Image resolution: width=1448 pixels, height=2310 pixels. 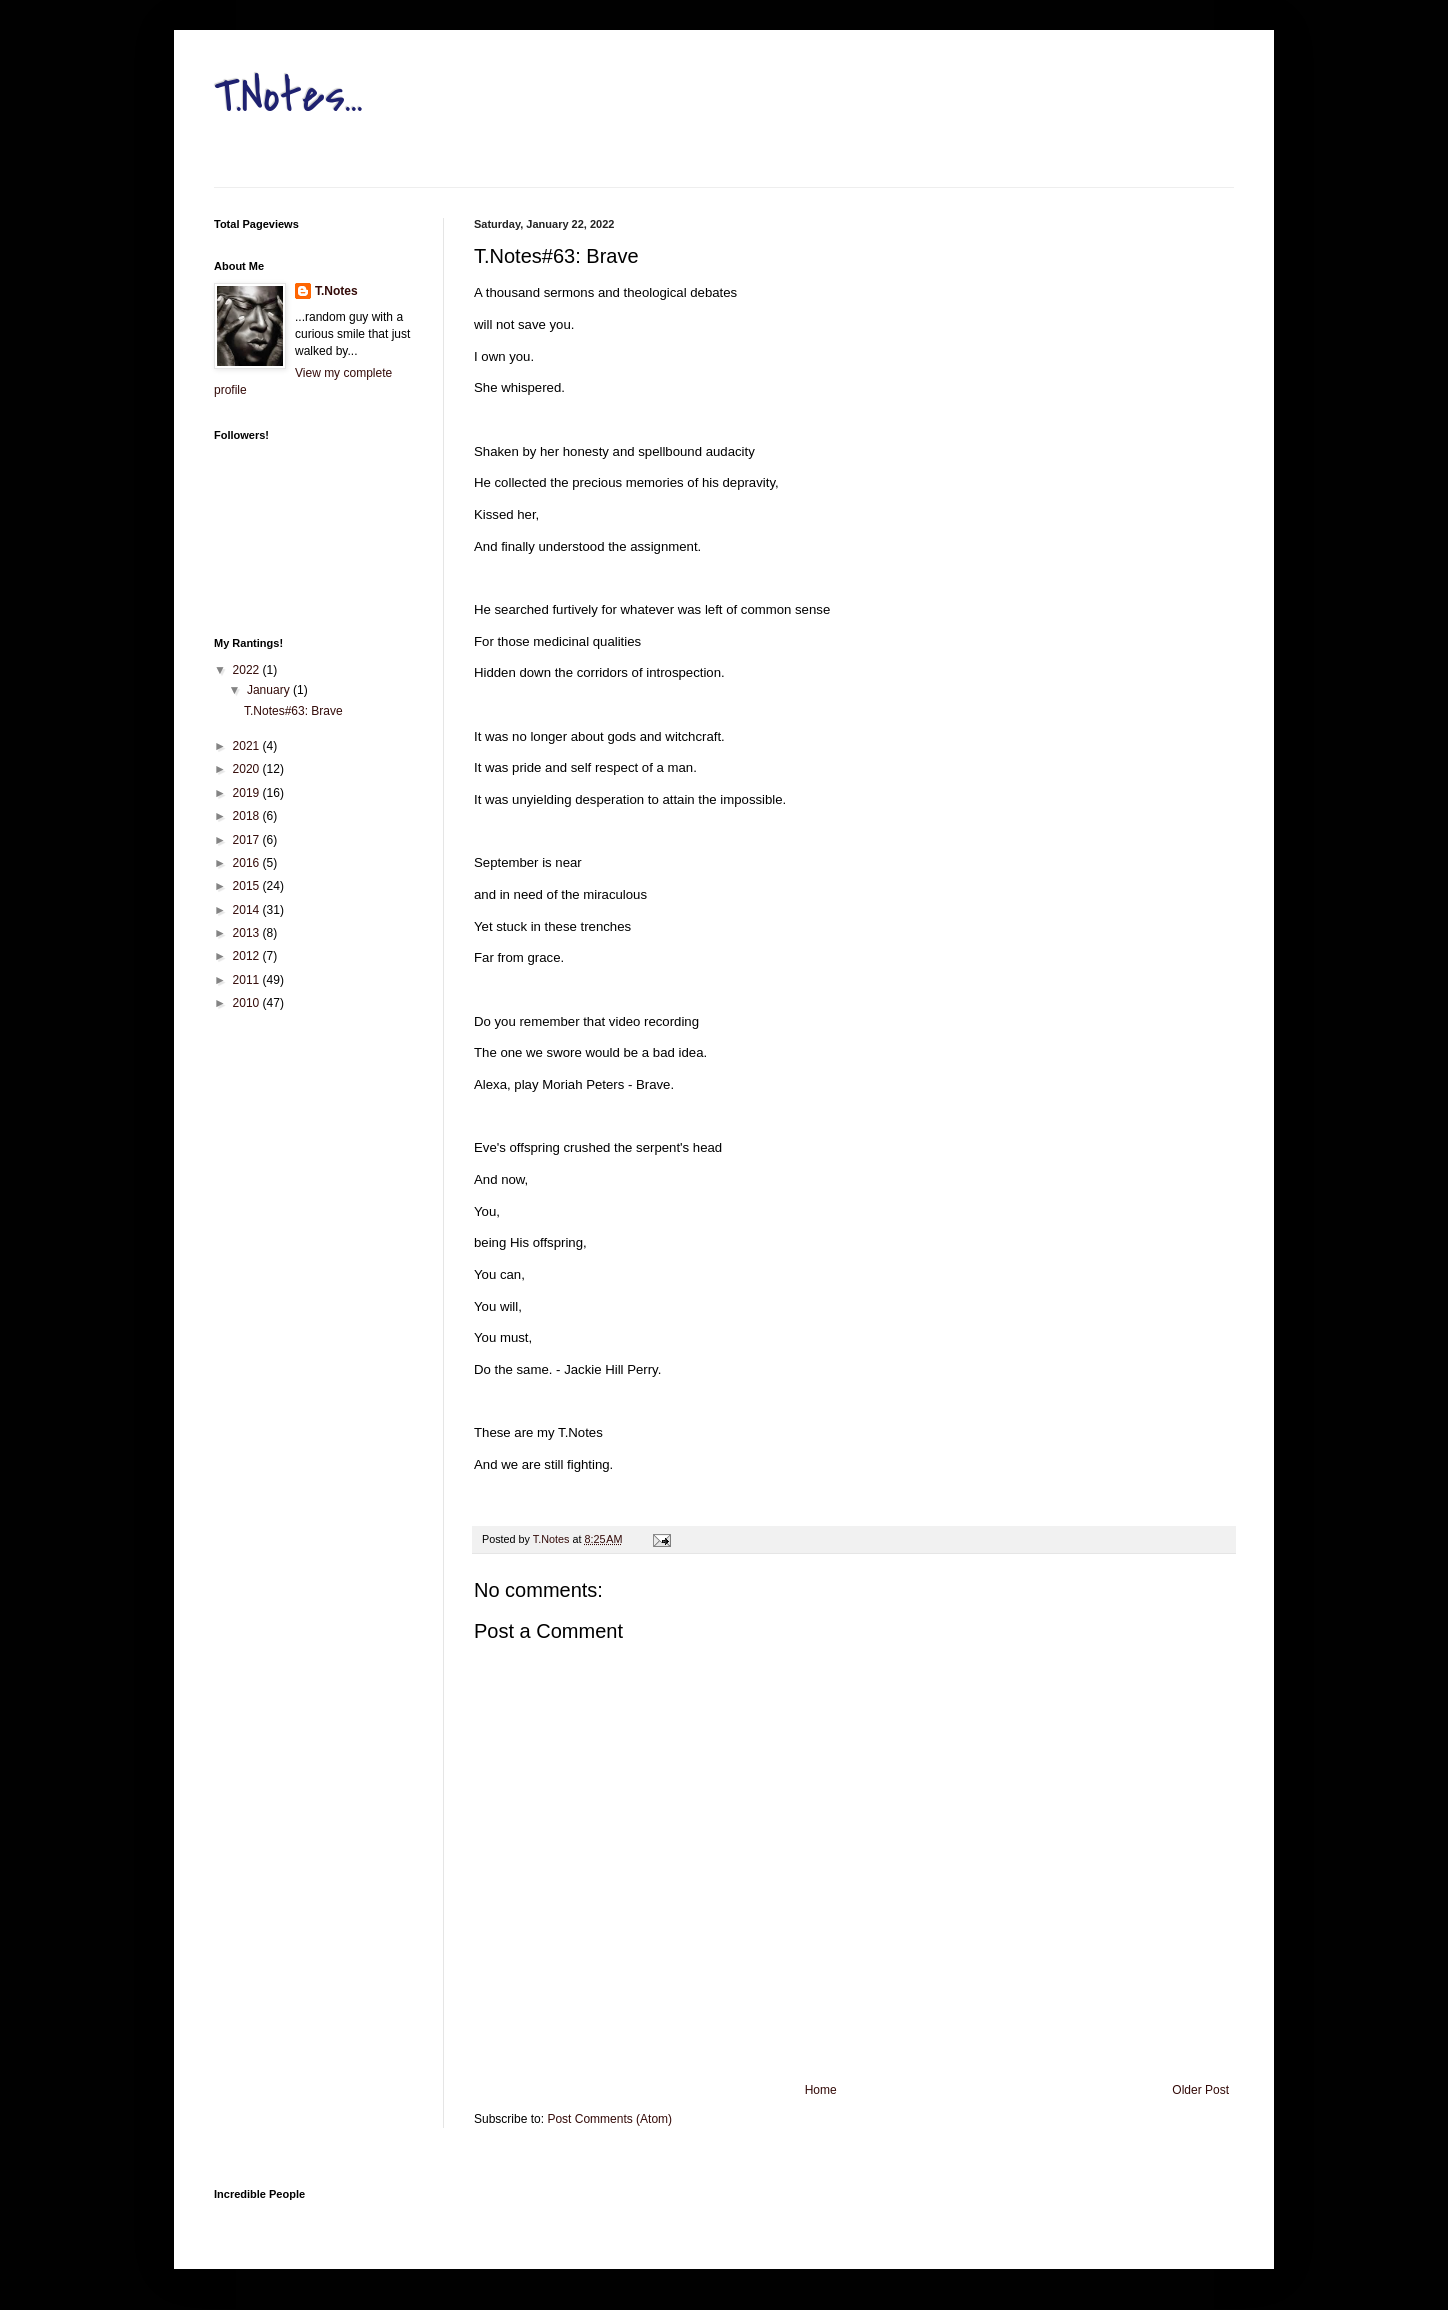 What do you see at coordinates (248, 840) in the screenshot?
I see `2017` at bounding box center [248, 840].